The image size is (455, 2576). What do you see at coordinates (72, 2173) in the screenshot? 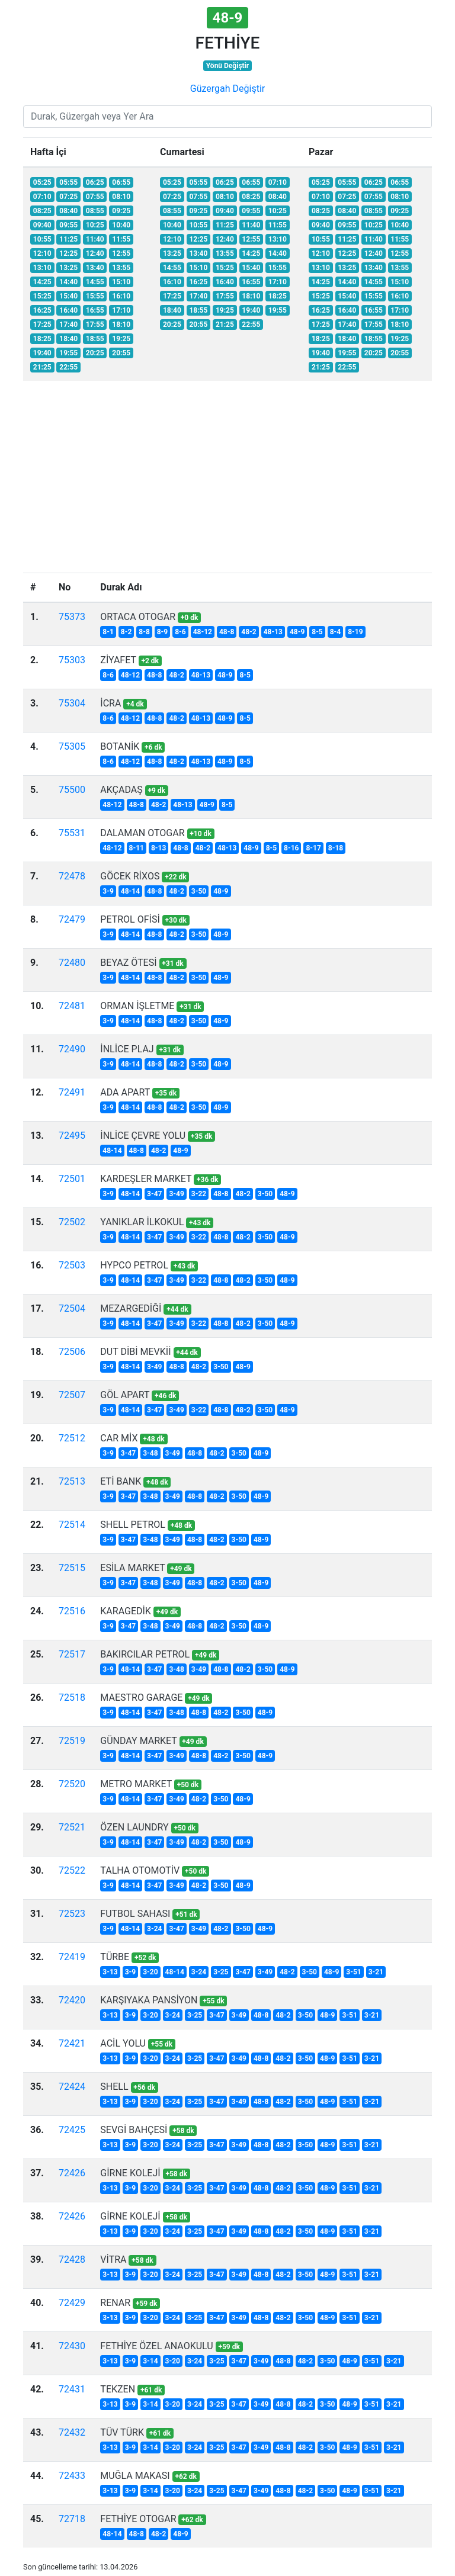
I see `72426` at bounding box center [72, 2173].